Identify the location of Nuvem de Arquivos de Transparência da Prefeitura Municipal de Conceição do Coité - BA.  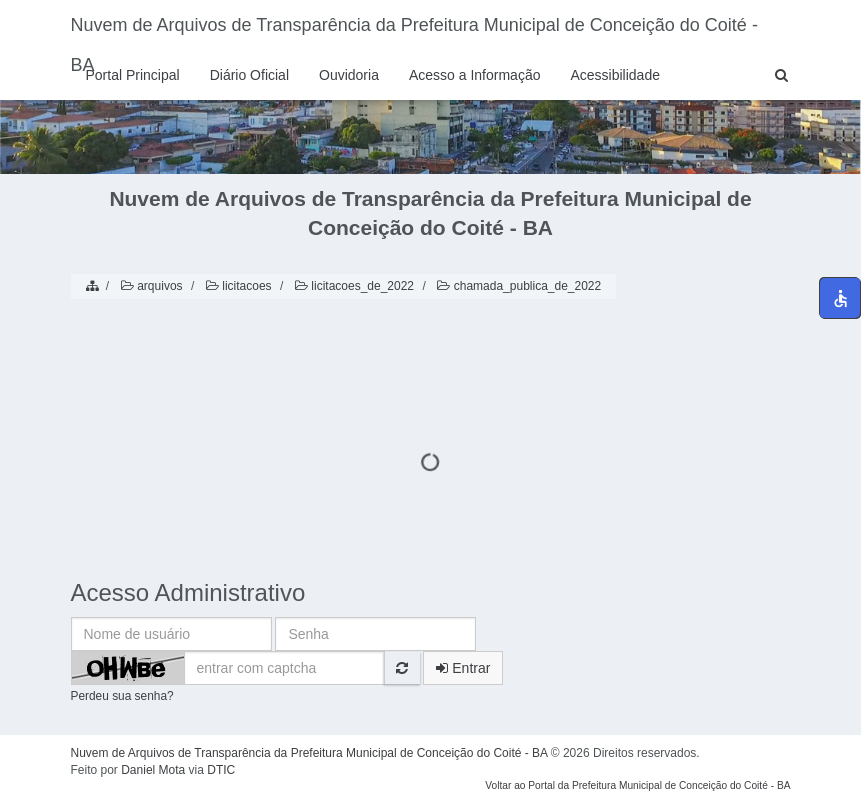
(414, 32).